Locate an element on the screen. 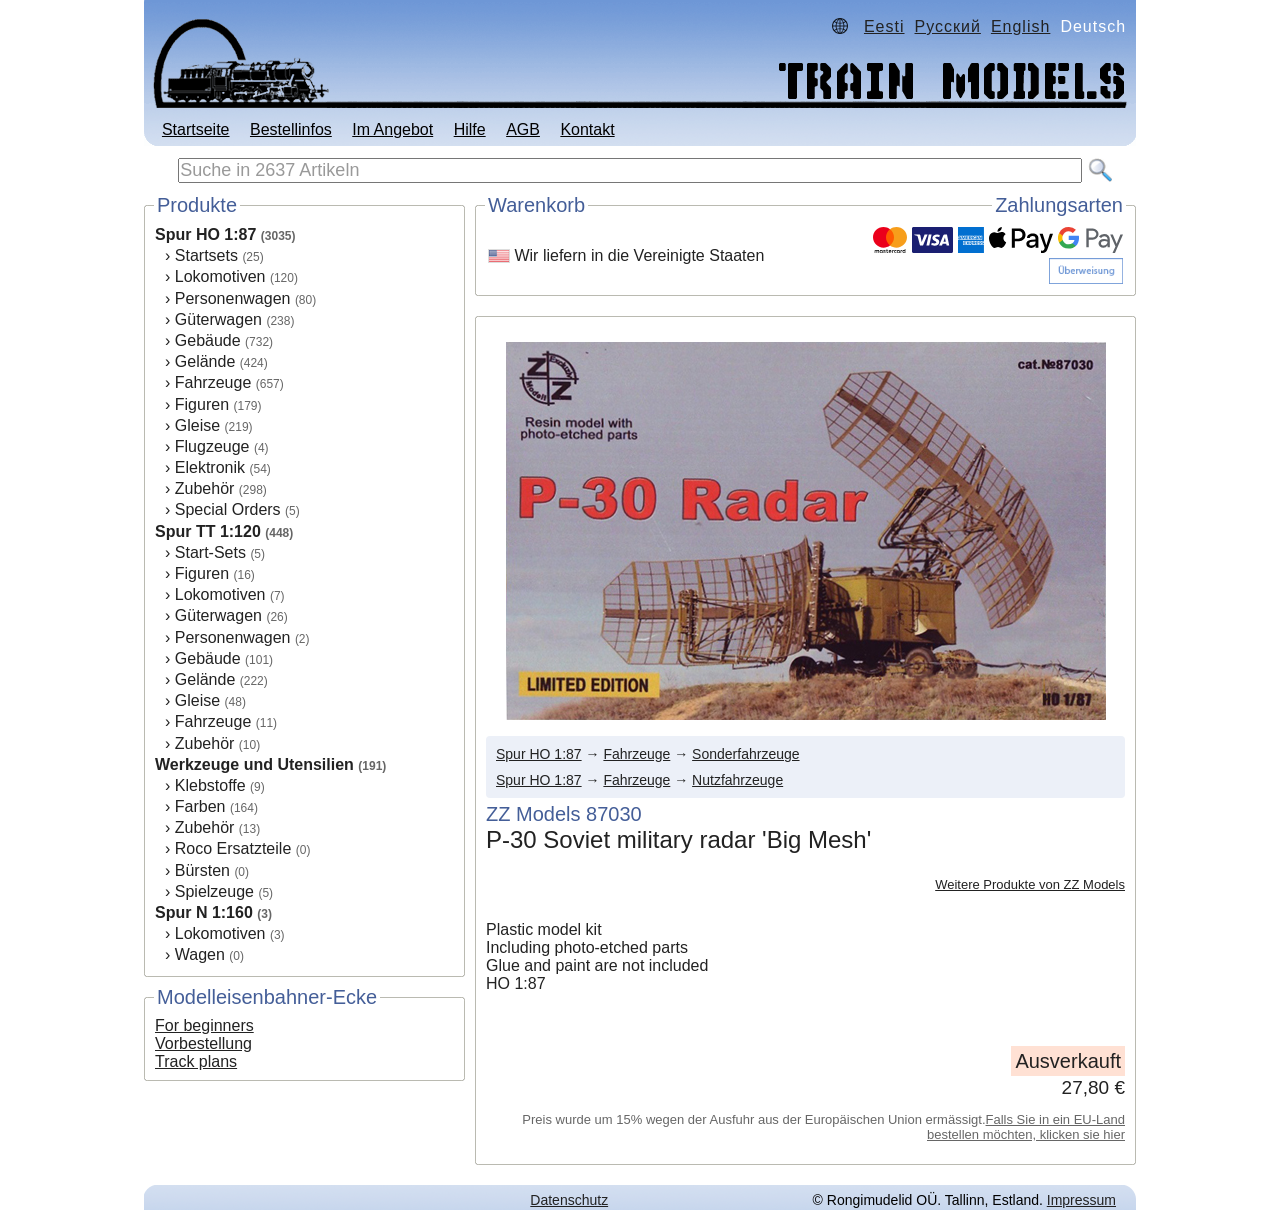 This screenshot has height=1210, width=1280. Track plans is located at coordinates (196, 1061).